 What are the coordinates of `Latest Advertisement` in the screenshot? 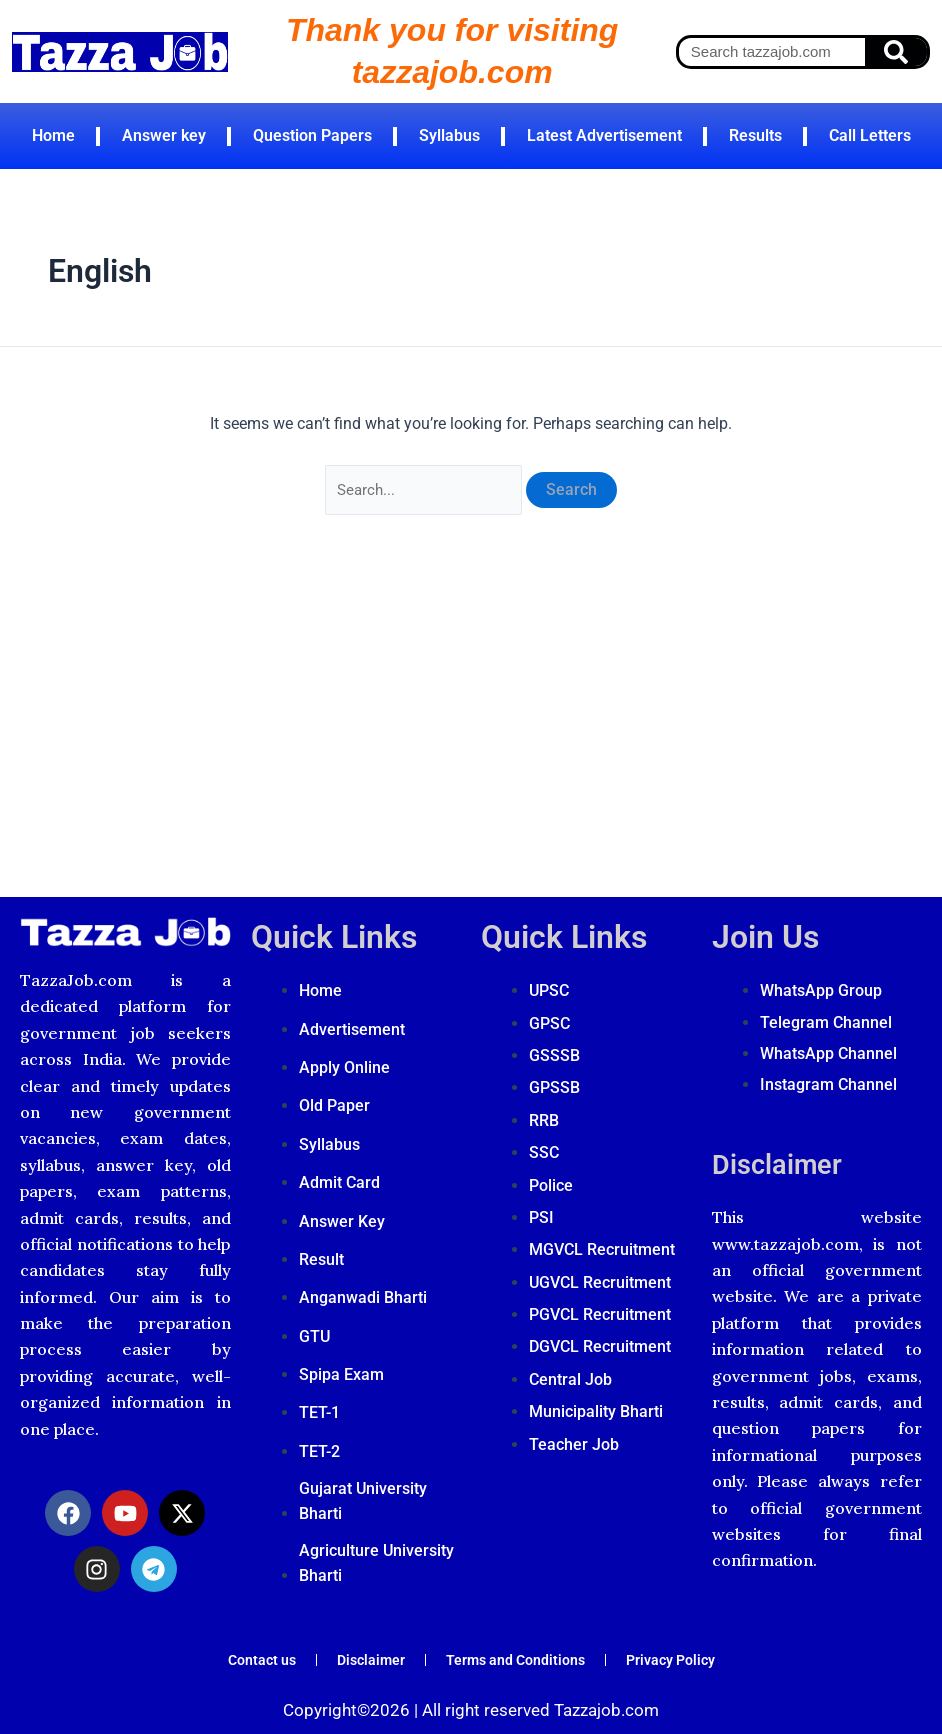 It's located at (604, 135).